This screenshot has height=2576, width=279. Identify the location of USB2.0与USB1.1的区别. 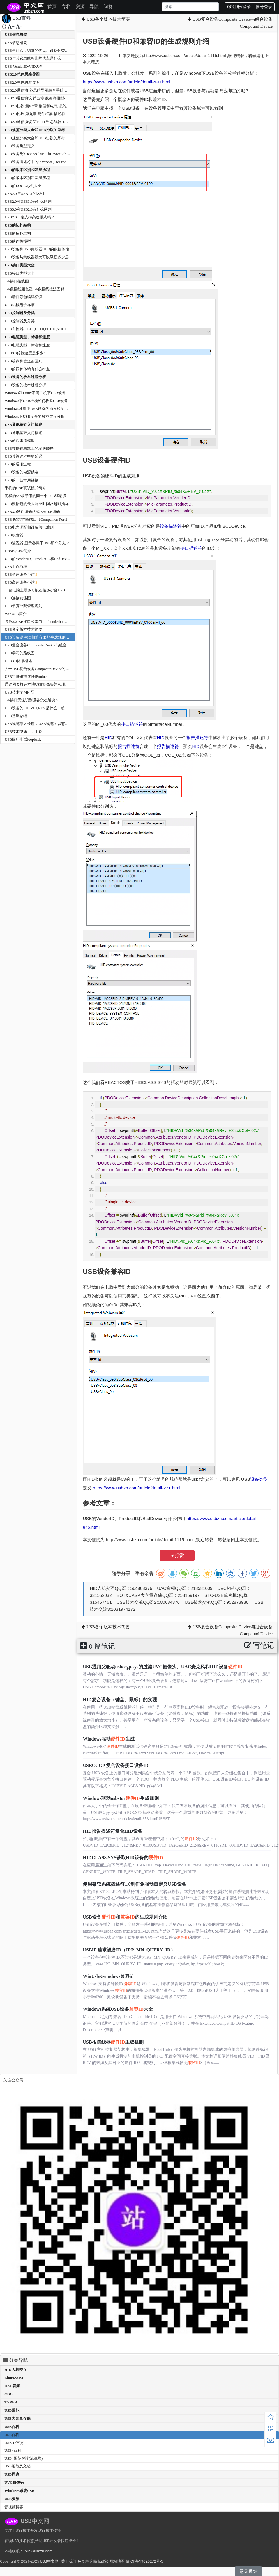
(24, 193).